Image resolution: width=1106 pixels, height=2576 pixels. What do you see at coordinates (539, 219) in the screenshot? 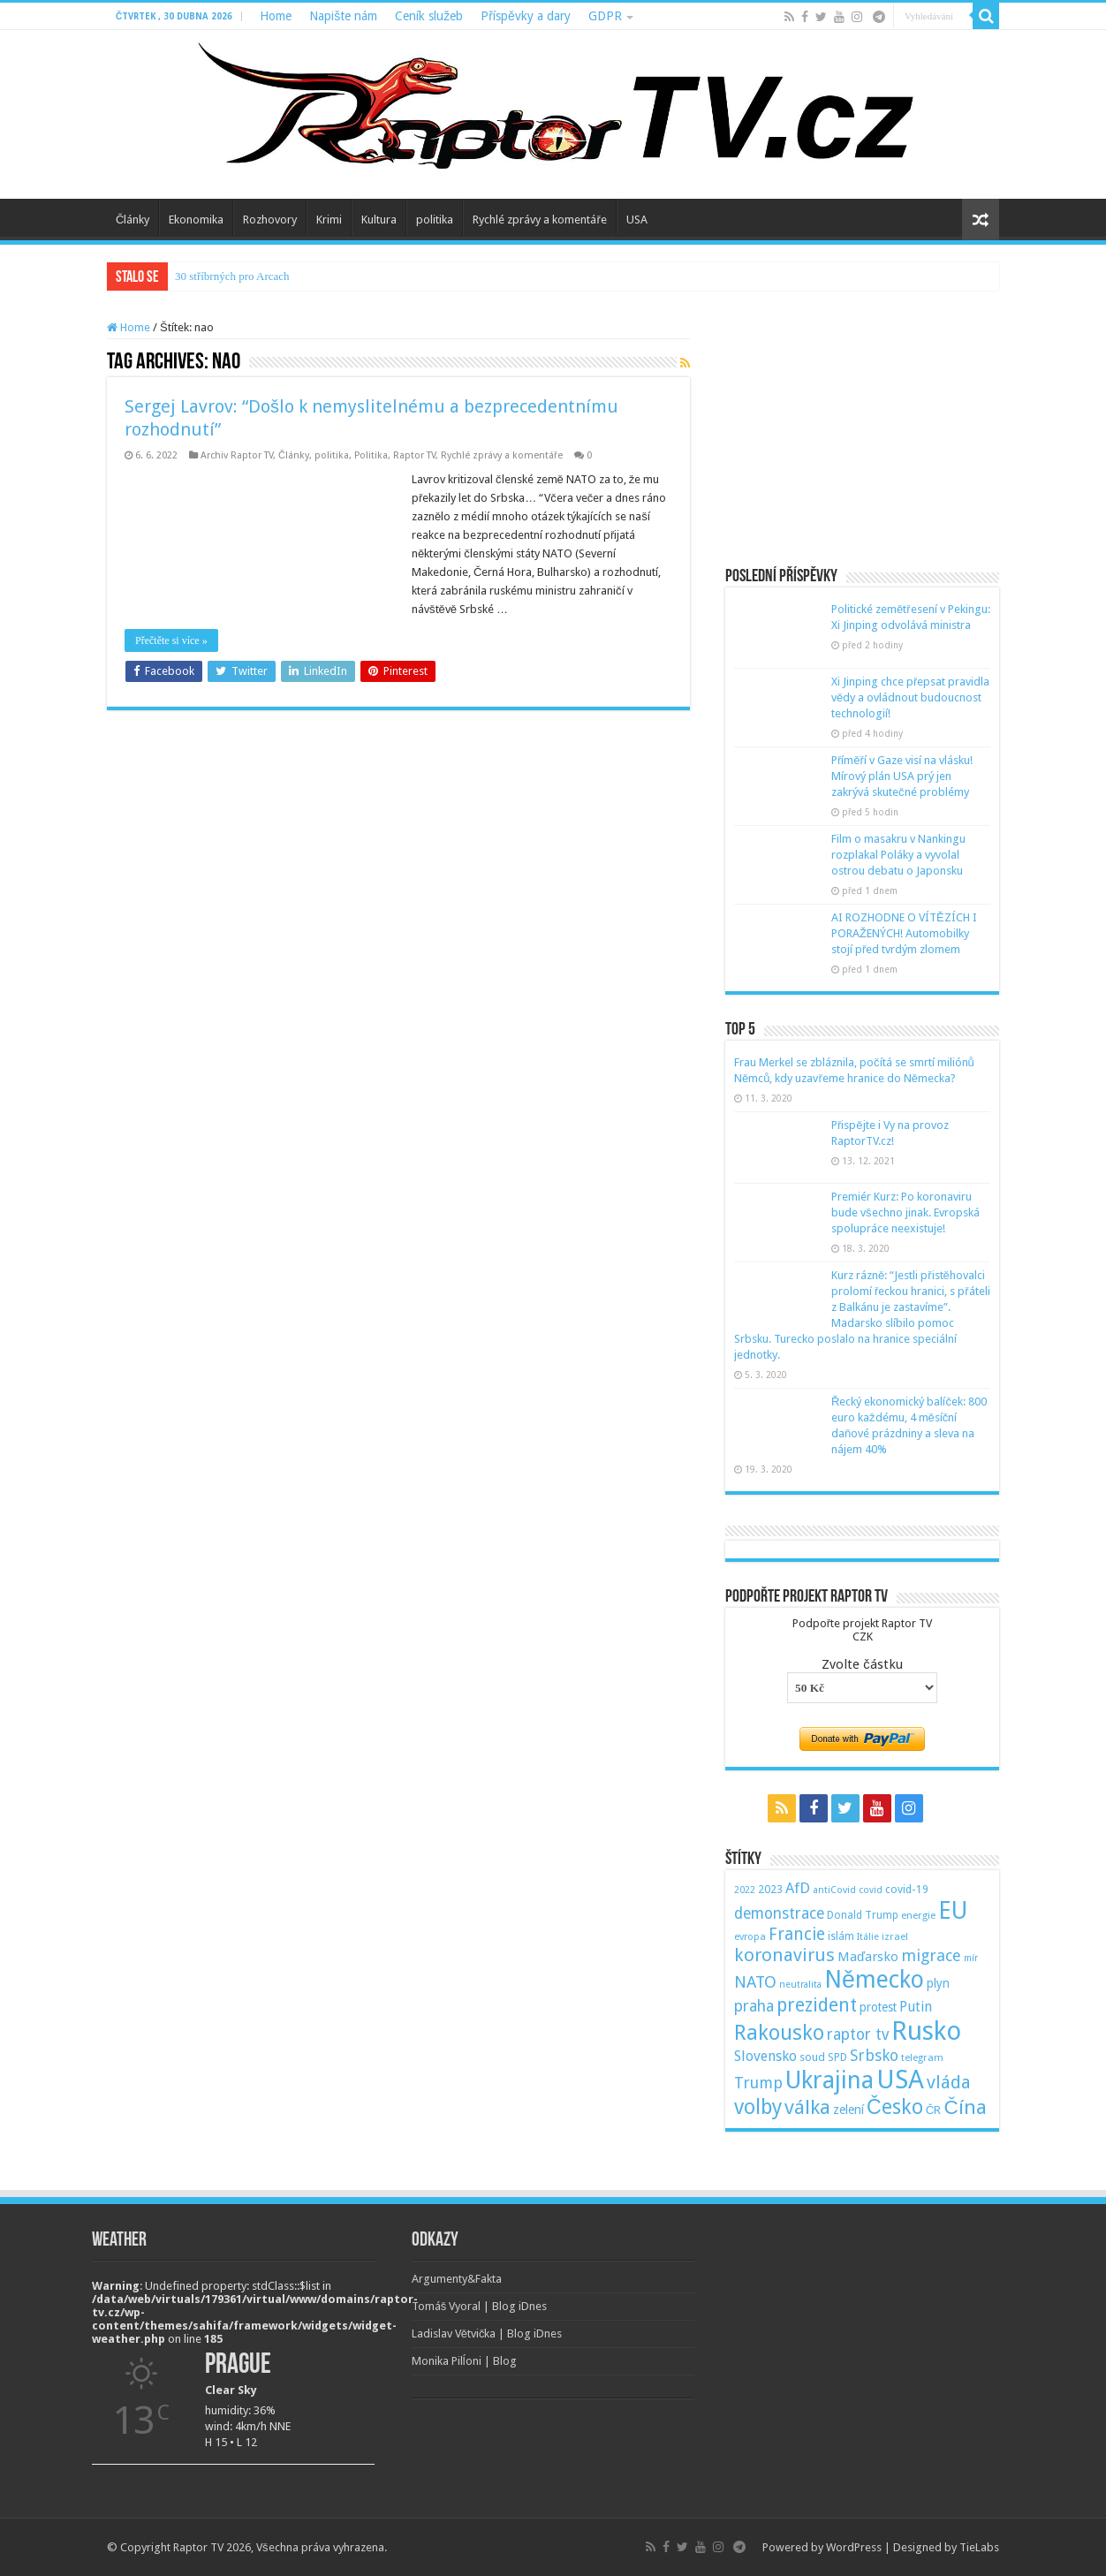
I see `Rychlé zprávy a komentáře` at bounding box center [539, 219].